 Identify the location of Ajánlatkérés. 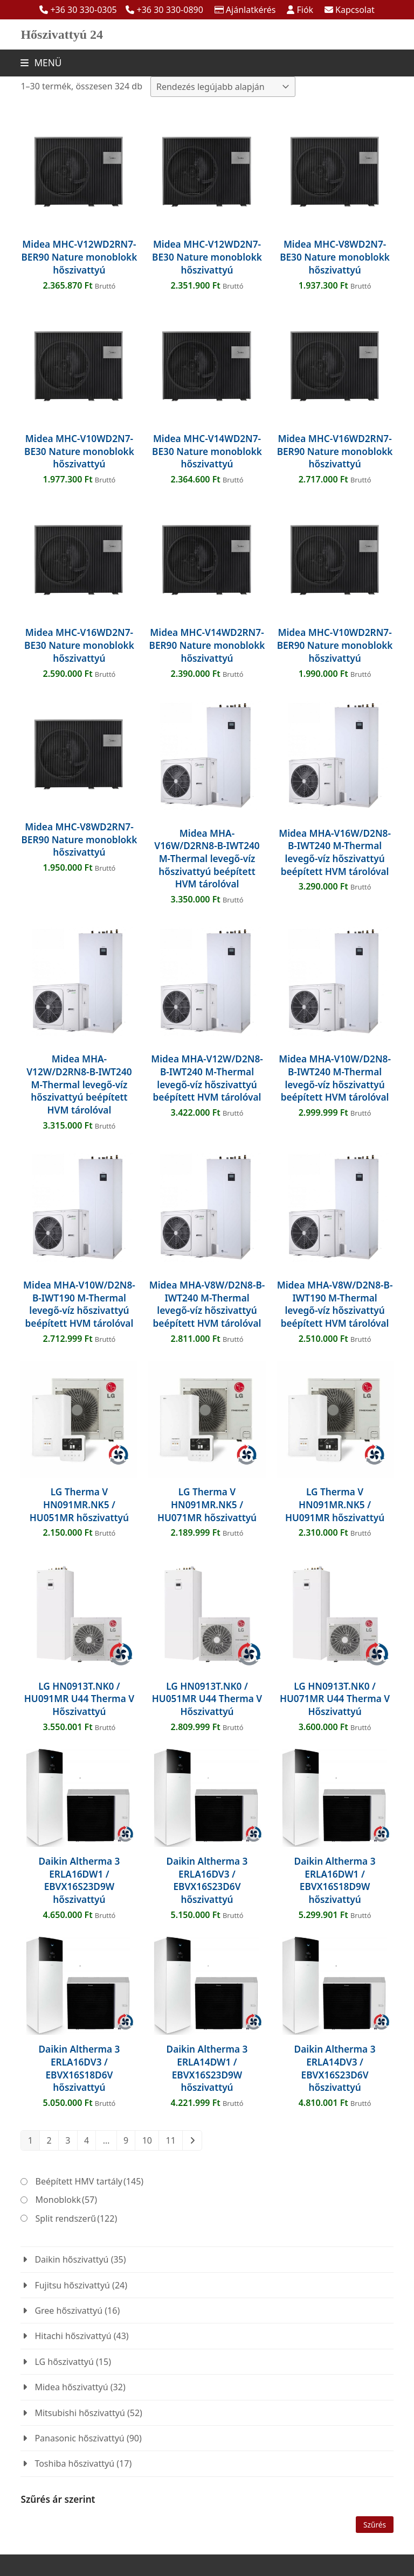
(251, 10).